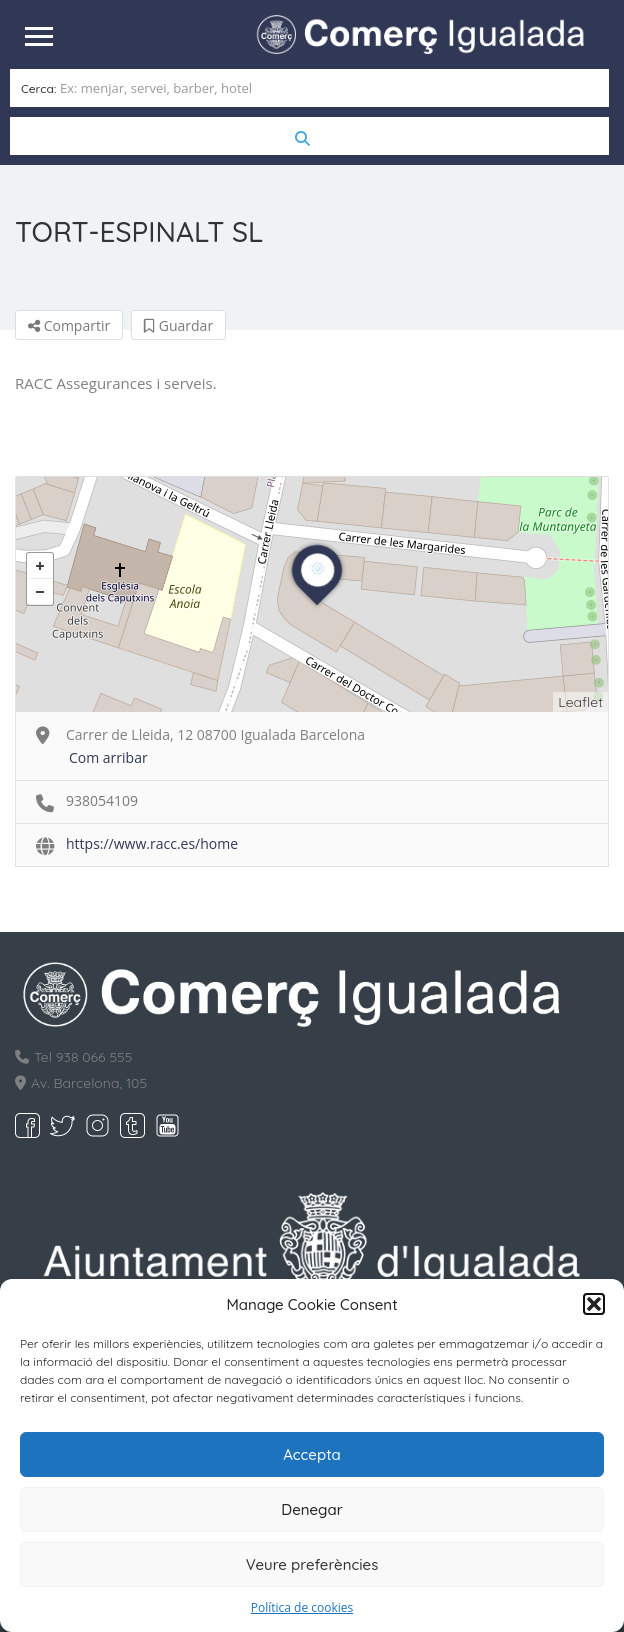 This screenshot has width=624, height=1632. I want to click on https://www.racc.es/home, so click(152, 843).